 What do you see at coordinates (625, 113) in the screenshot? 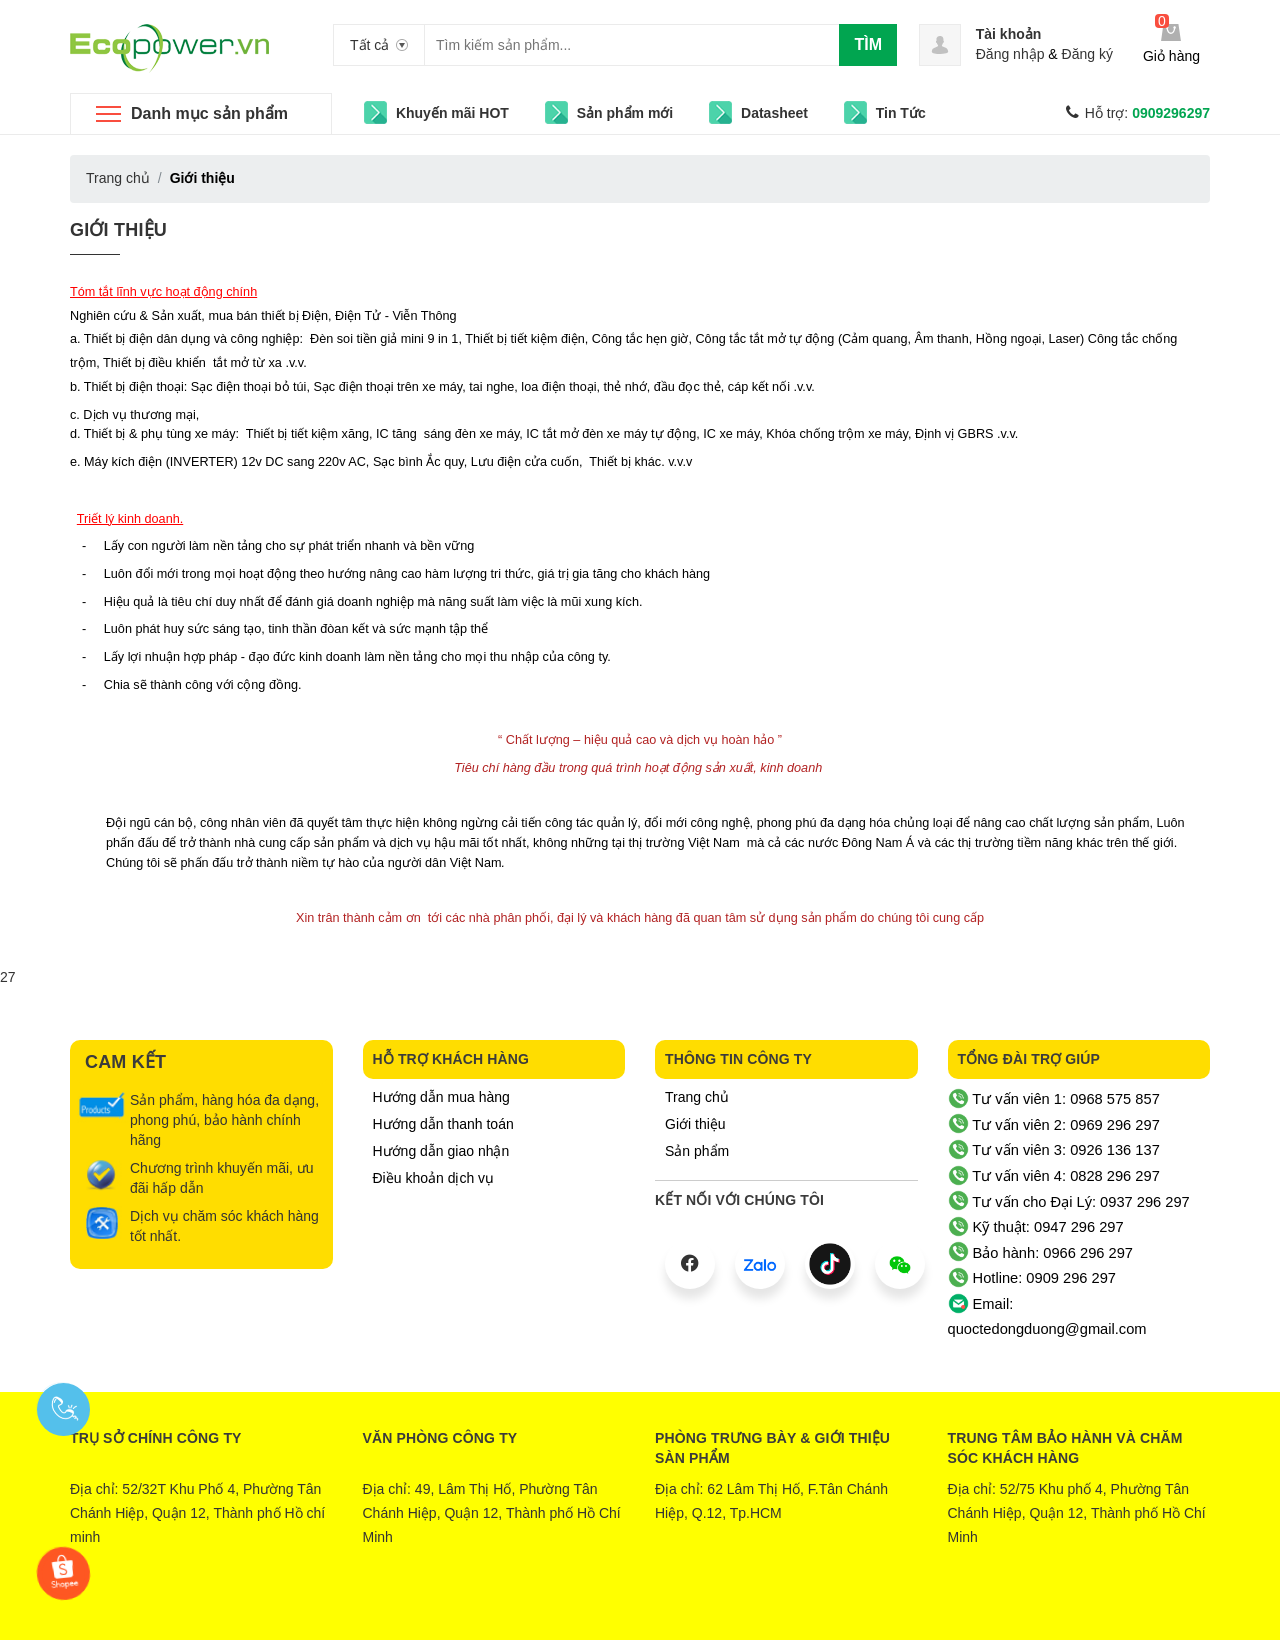
I see `Sản phẩm mới` at bounding box center [625, 113].